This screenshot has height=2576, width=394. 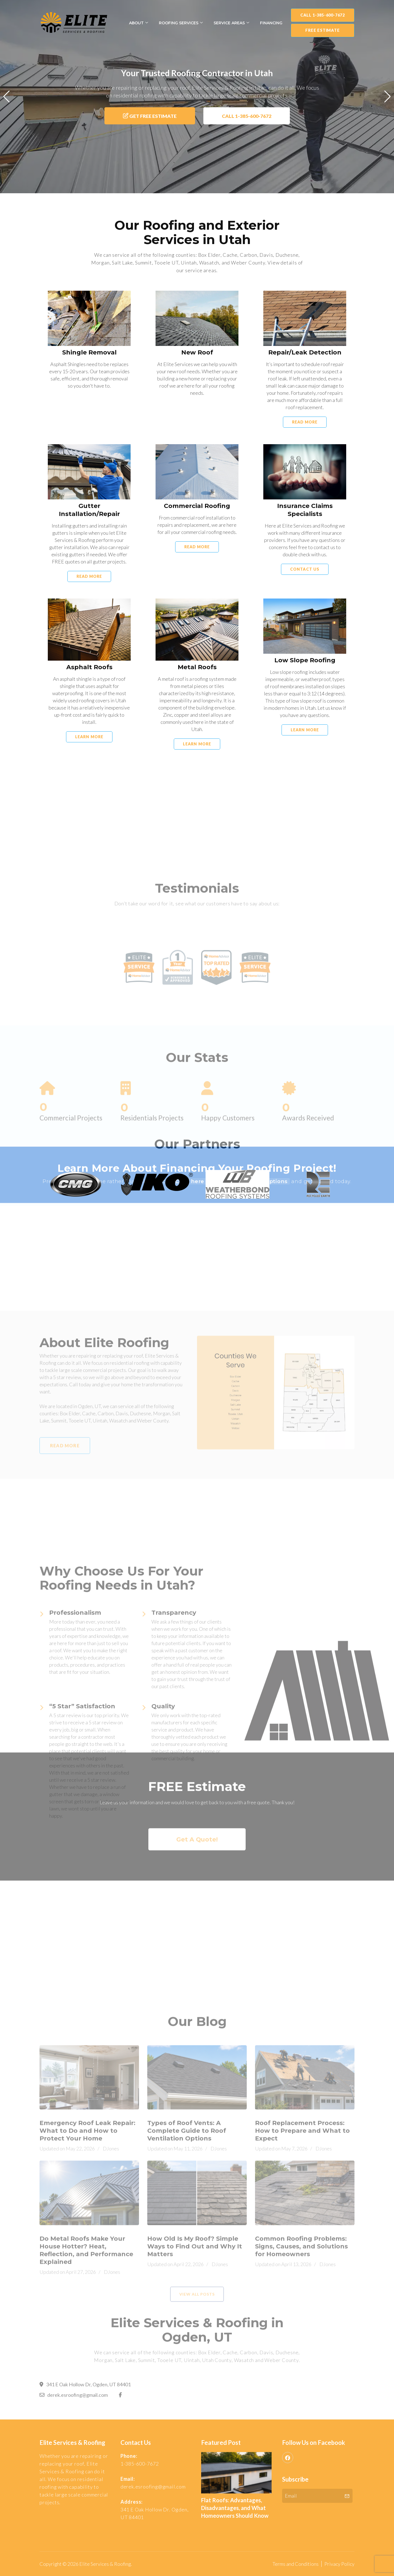 I want to click on Get Free Estimate, so click(x=150, y=116).